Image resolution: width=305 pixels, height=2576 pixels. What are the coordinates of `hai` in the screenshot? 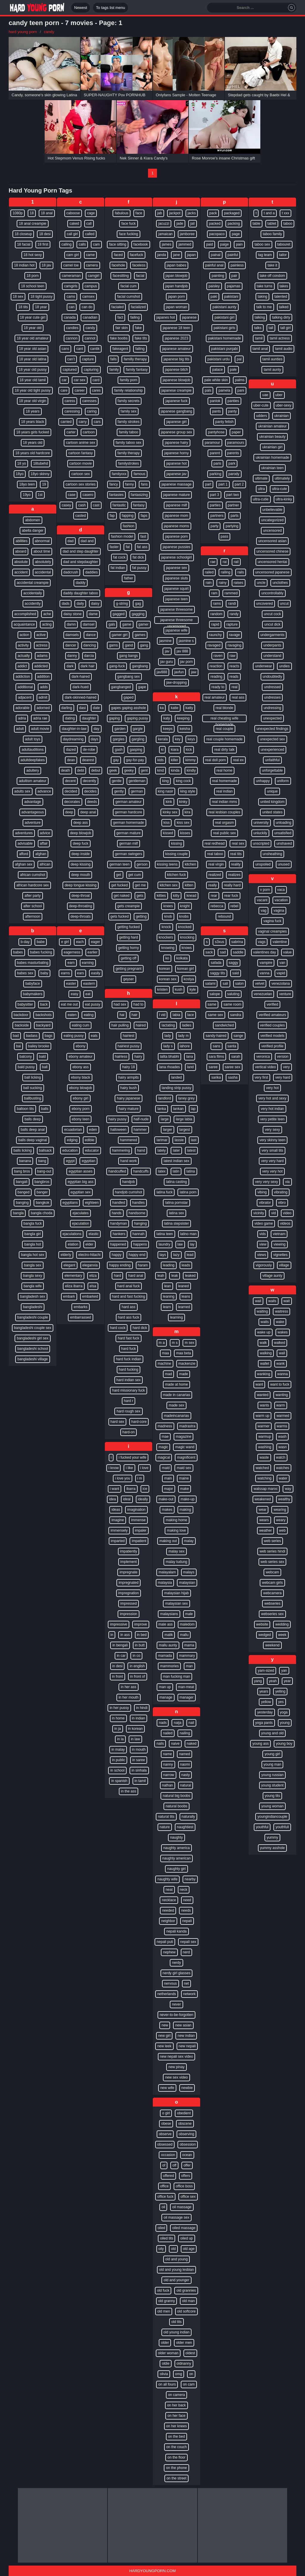 It's located at (121, 1015).